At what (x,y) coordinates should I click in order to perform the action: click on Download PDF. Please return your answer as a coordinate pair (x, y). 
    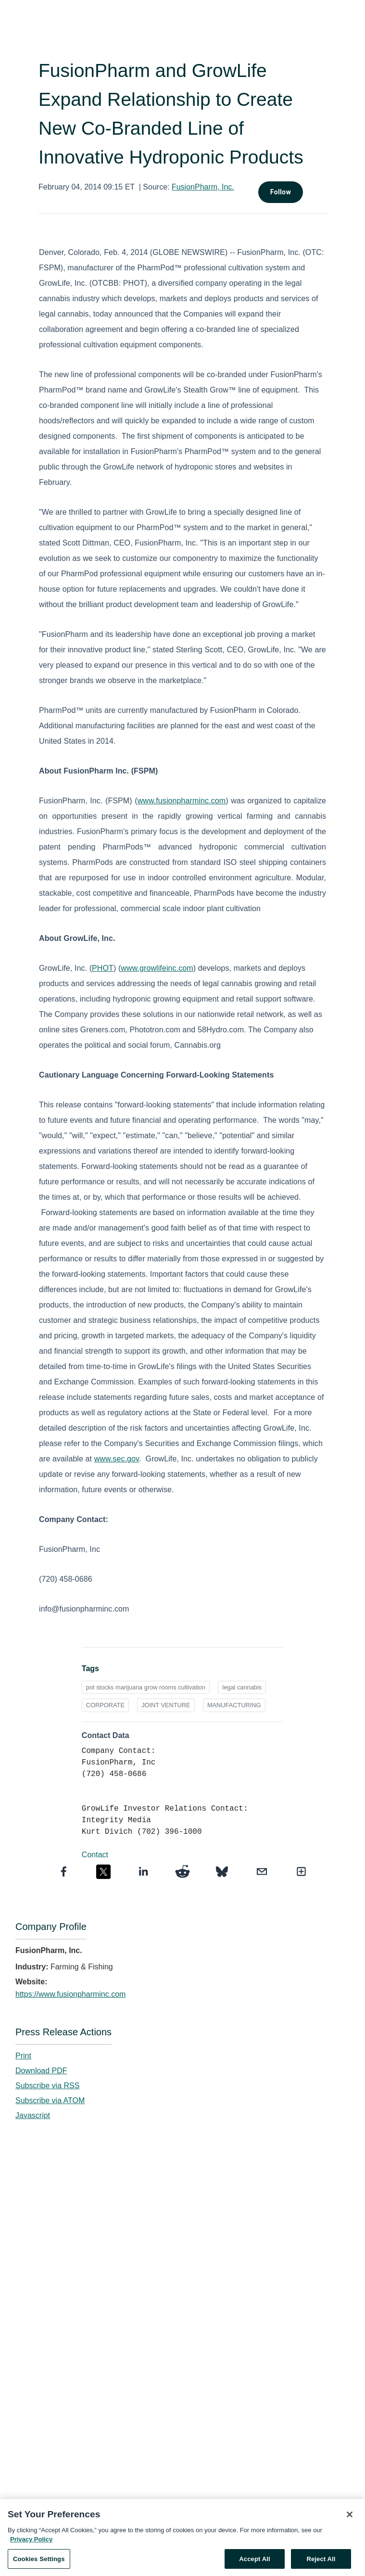
    Looking at the image, I should click on (41, 2071).